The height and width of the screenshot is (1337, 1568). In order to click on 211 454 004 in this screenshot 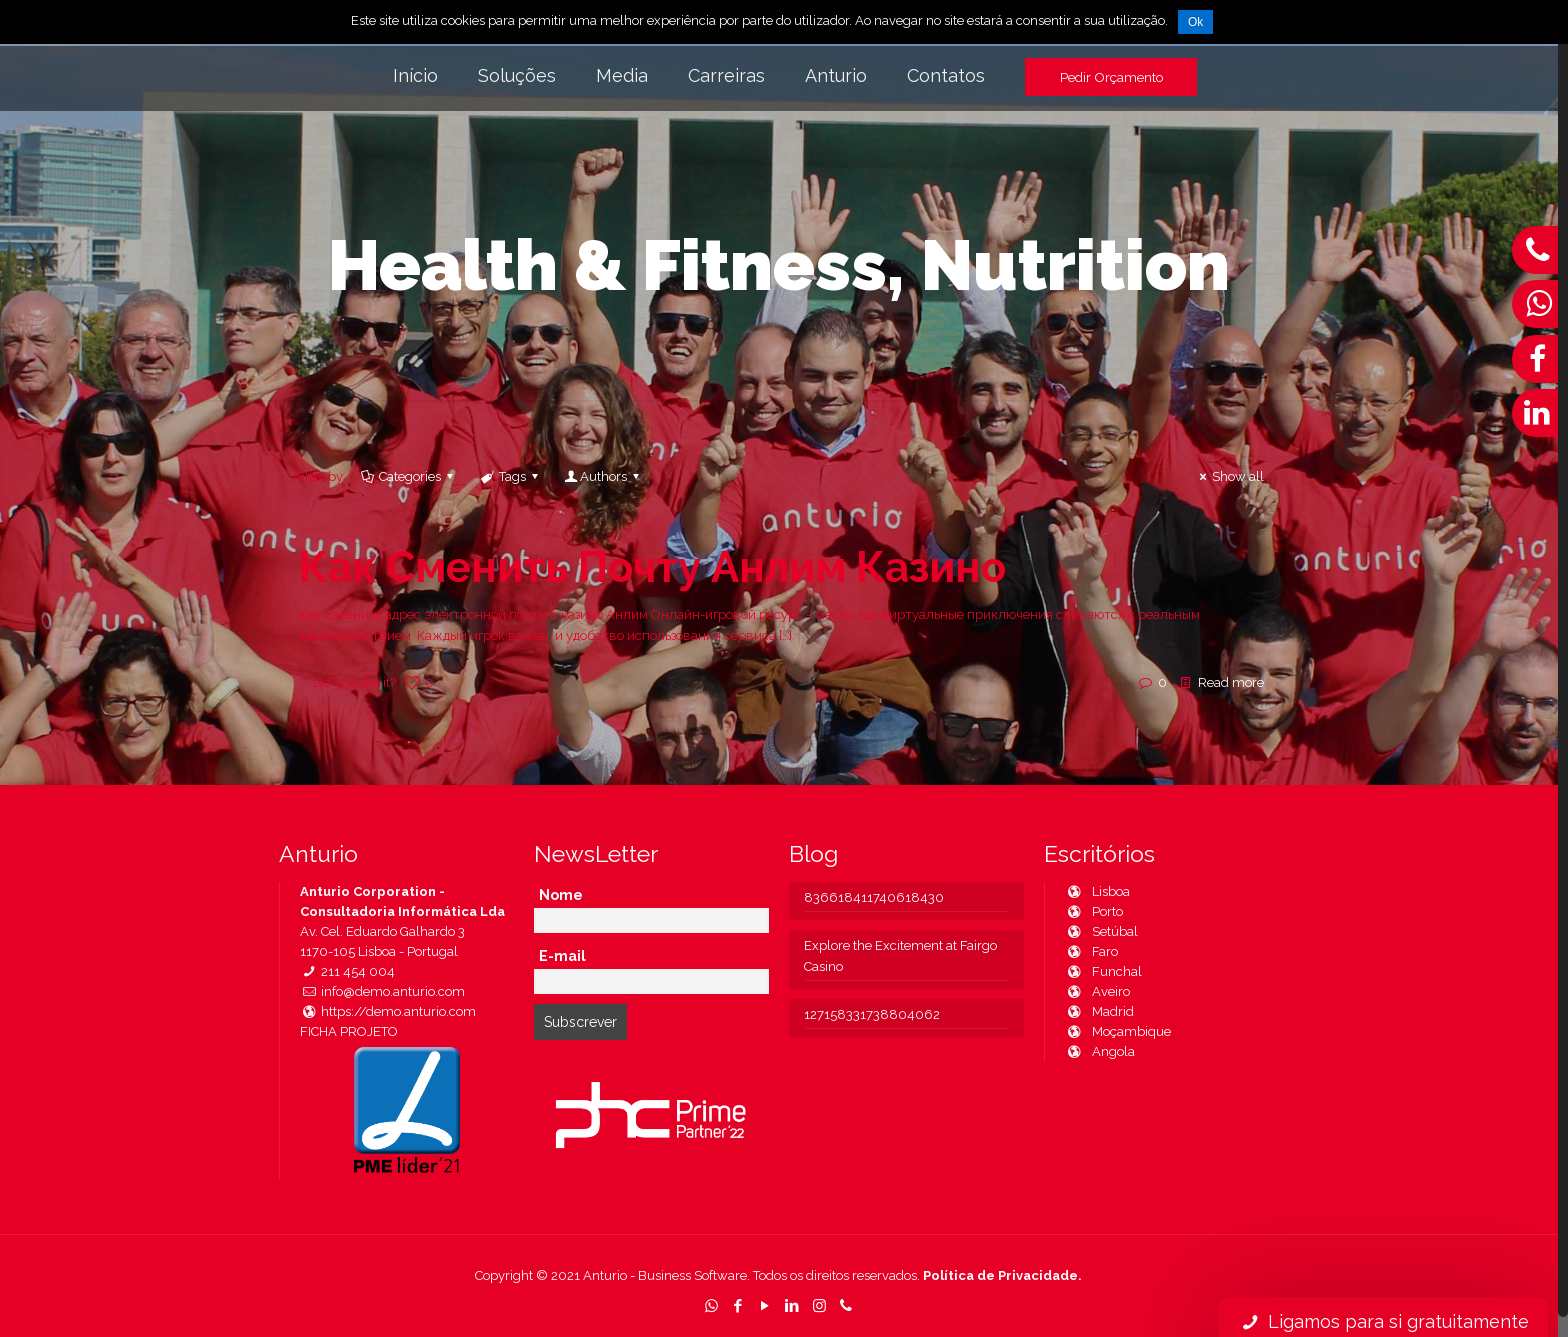, I will do `click(347, 971)`.